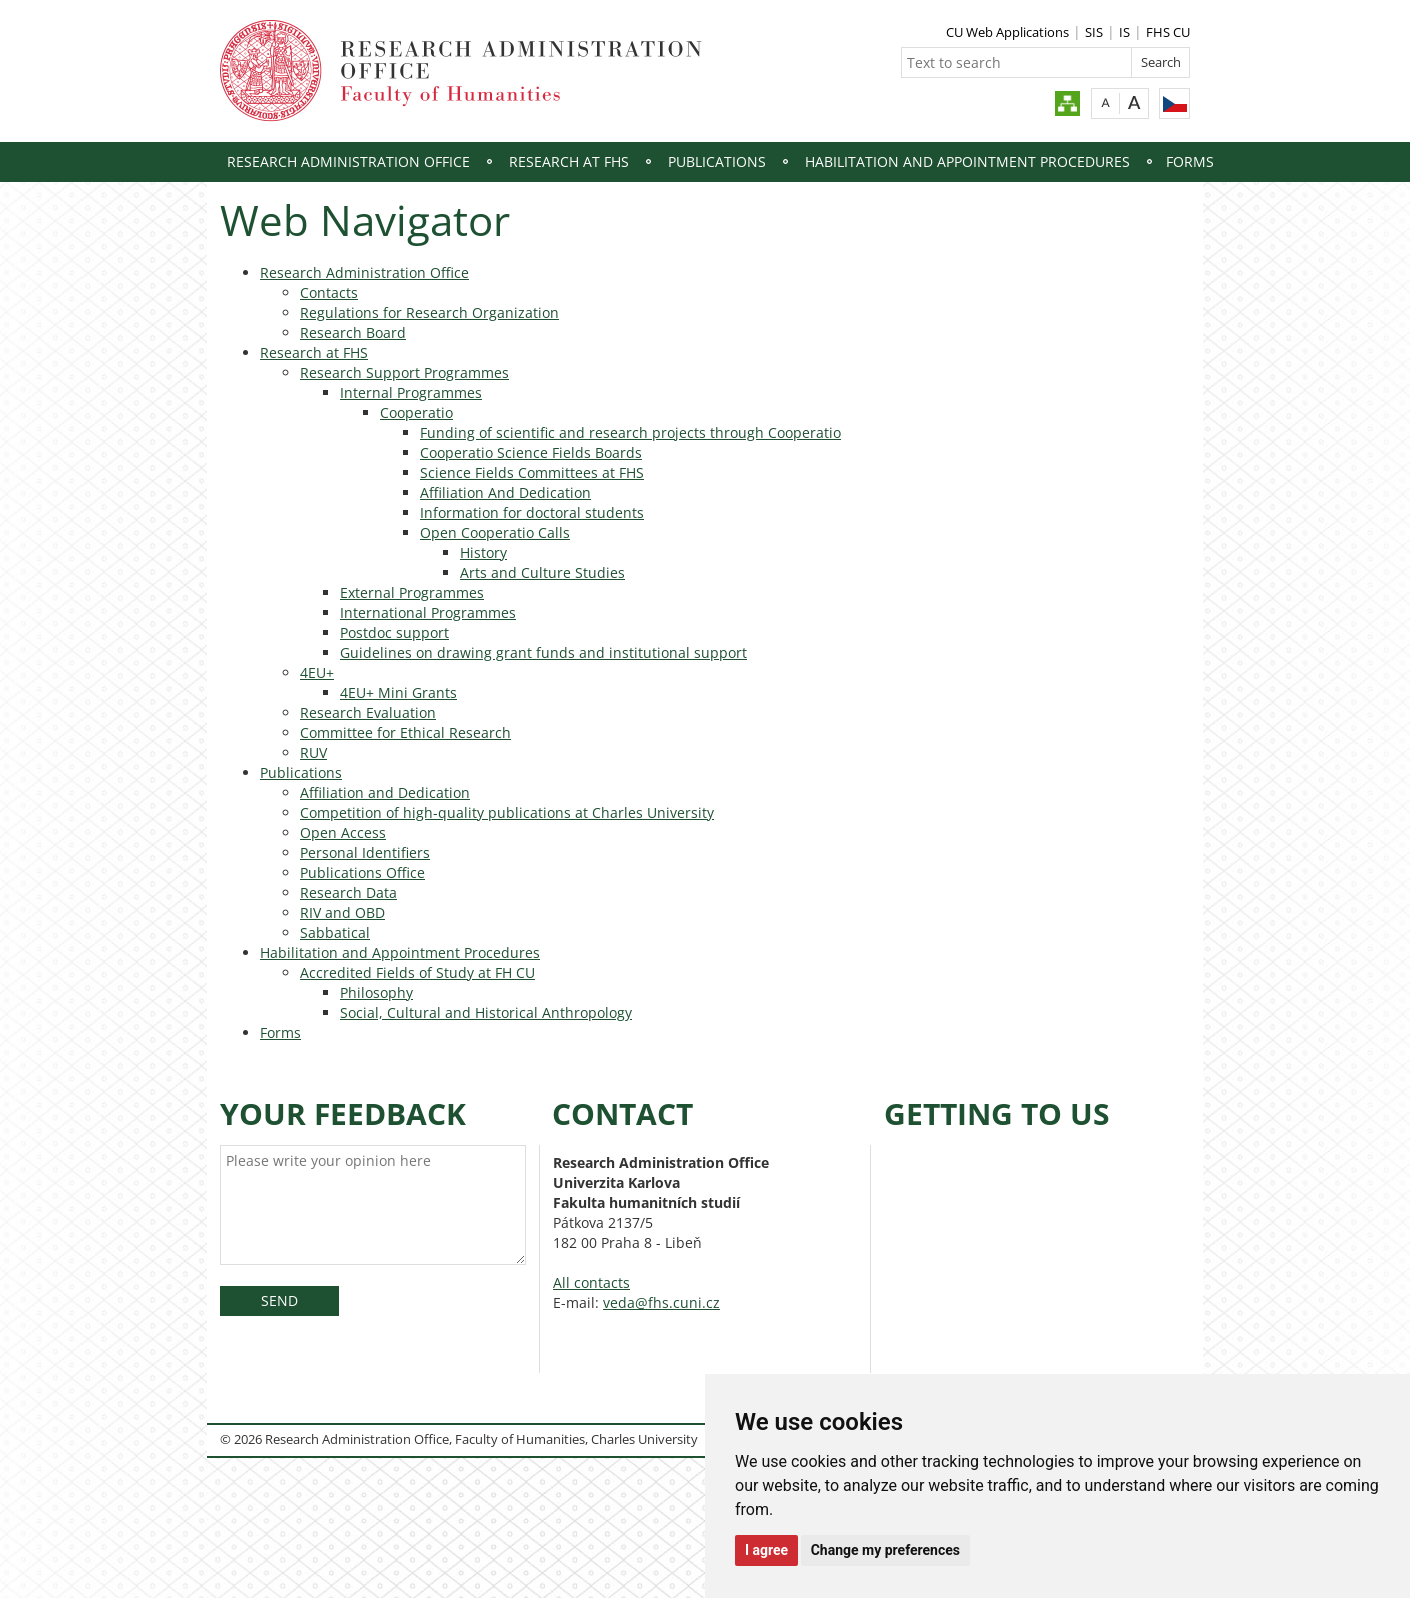 This screenshot has height=1598, width=1410. I want to click on Research Board, so click(353, 332).